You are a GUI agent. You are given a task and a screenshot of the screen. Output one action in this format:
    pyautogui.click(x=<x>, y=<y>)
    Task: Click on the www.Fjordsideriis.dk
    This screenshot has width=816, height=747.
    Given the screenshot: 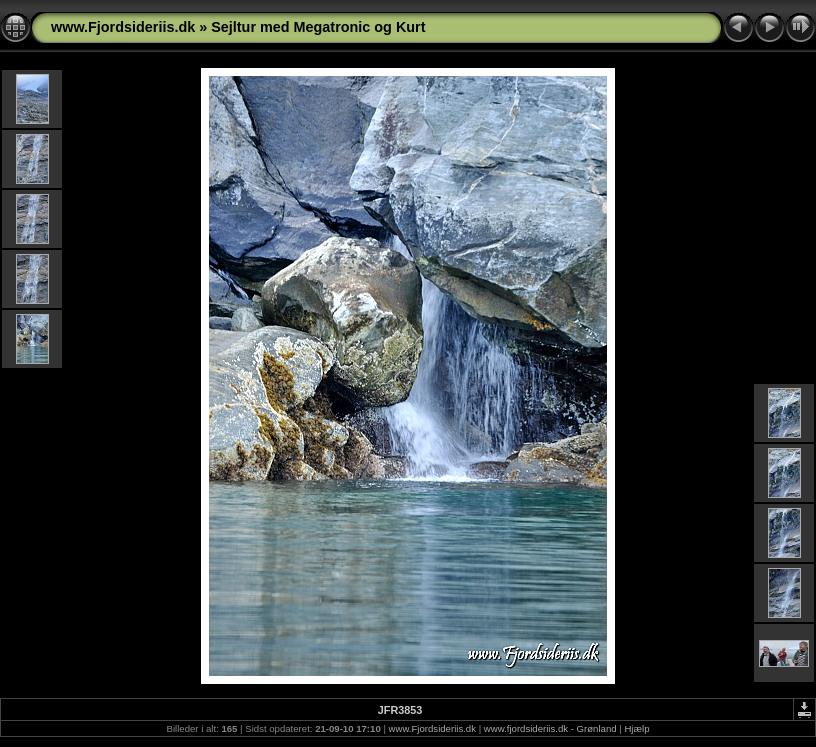 What is the action you would take?
    pyautogui.click(x=123, y=27)
    